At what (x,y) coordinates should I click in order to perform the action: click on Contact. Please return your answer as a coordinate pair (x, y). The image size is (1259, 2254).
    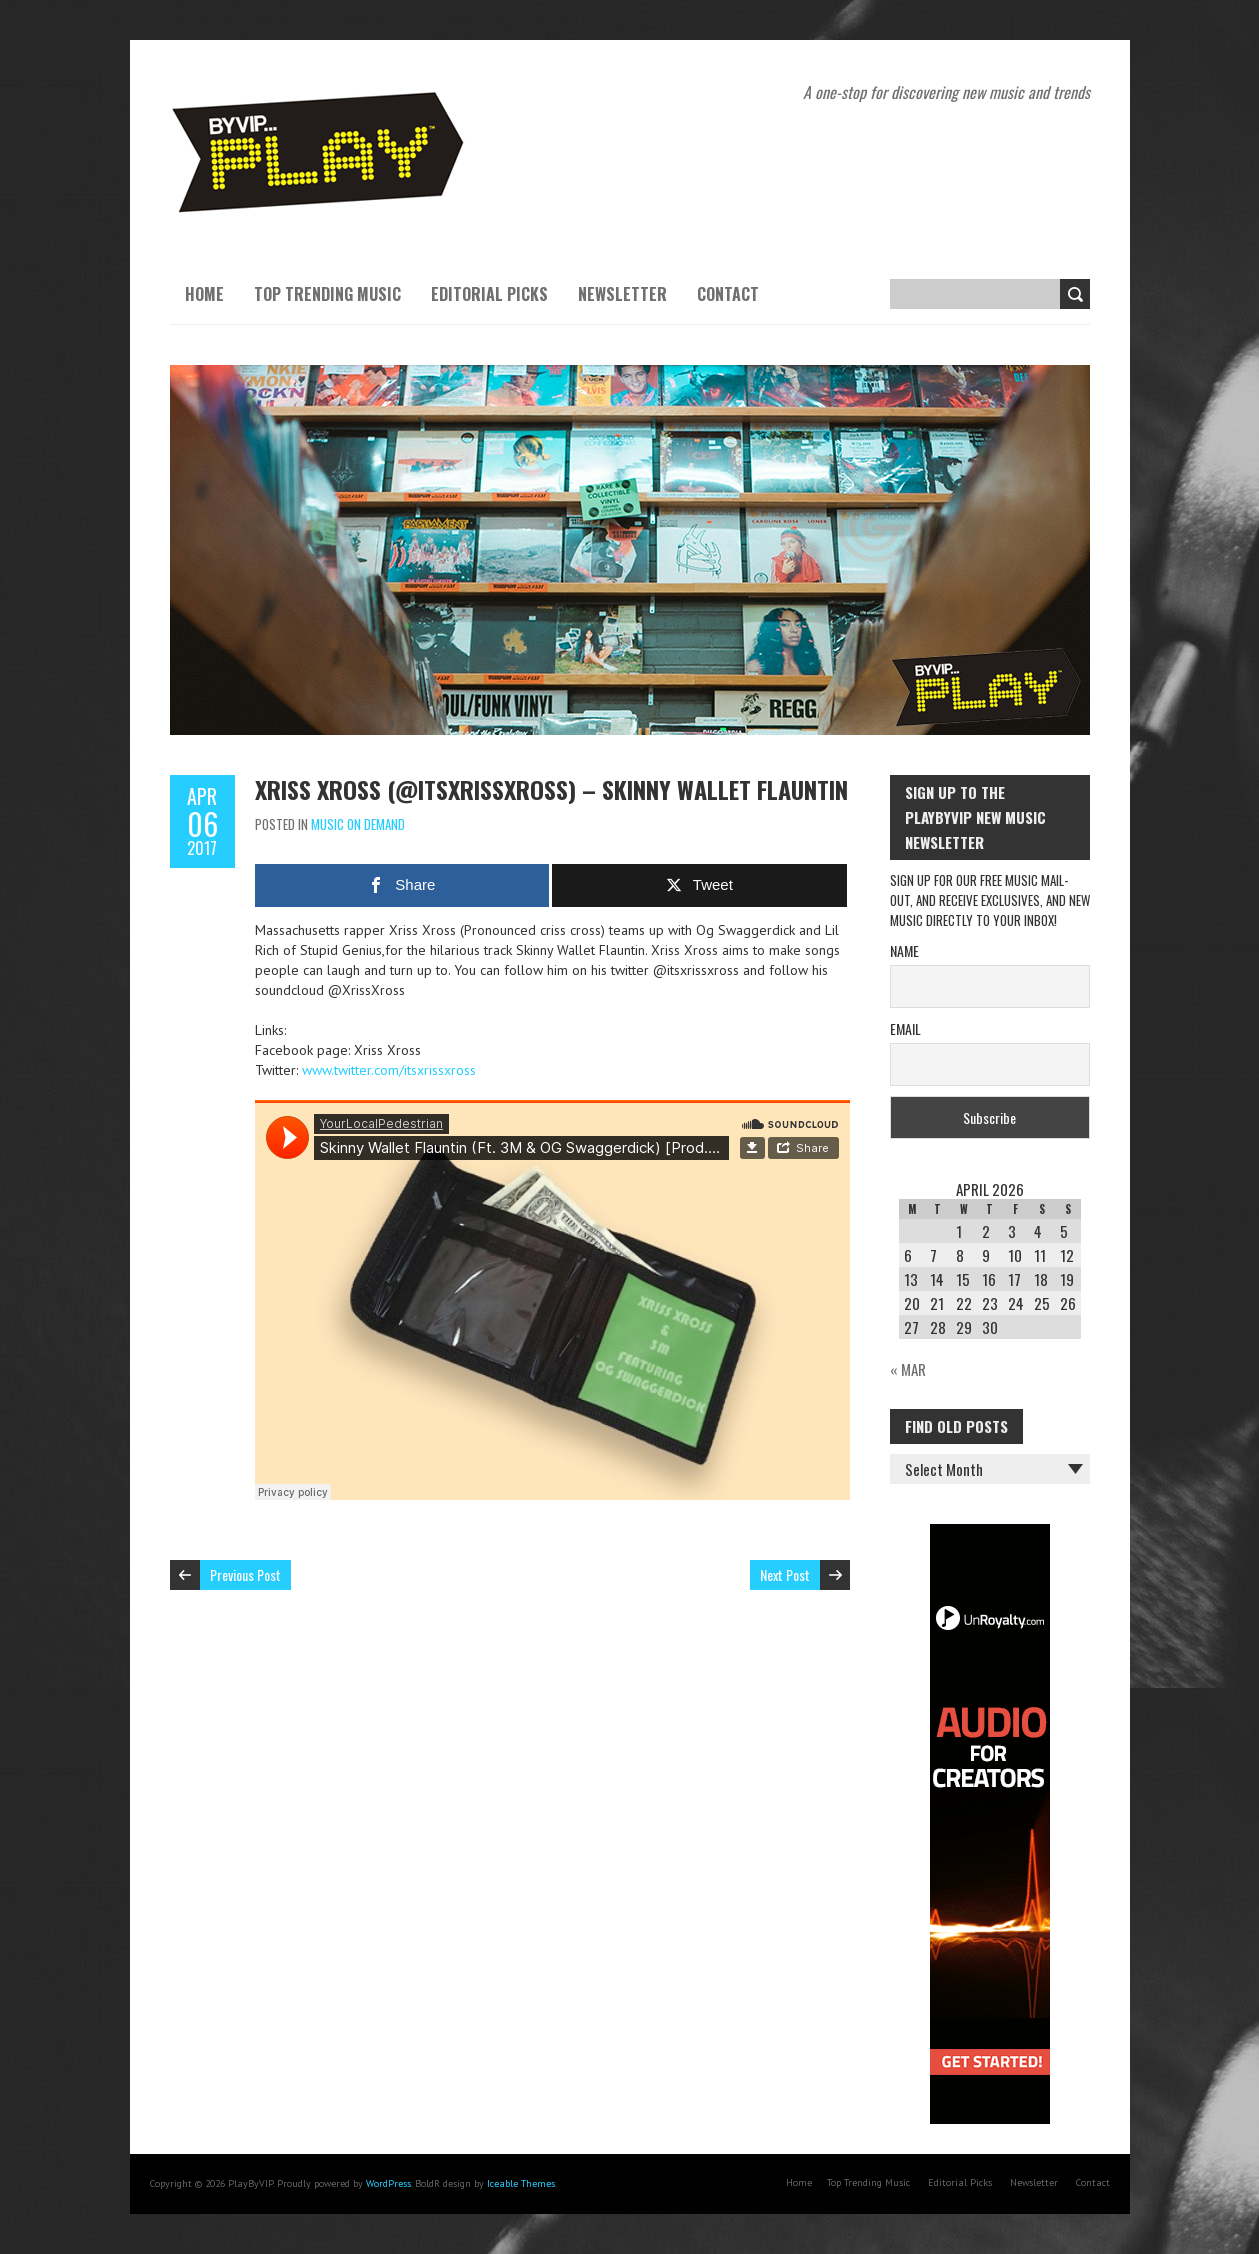
    Looking at the image, I should click on (728, 294).